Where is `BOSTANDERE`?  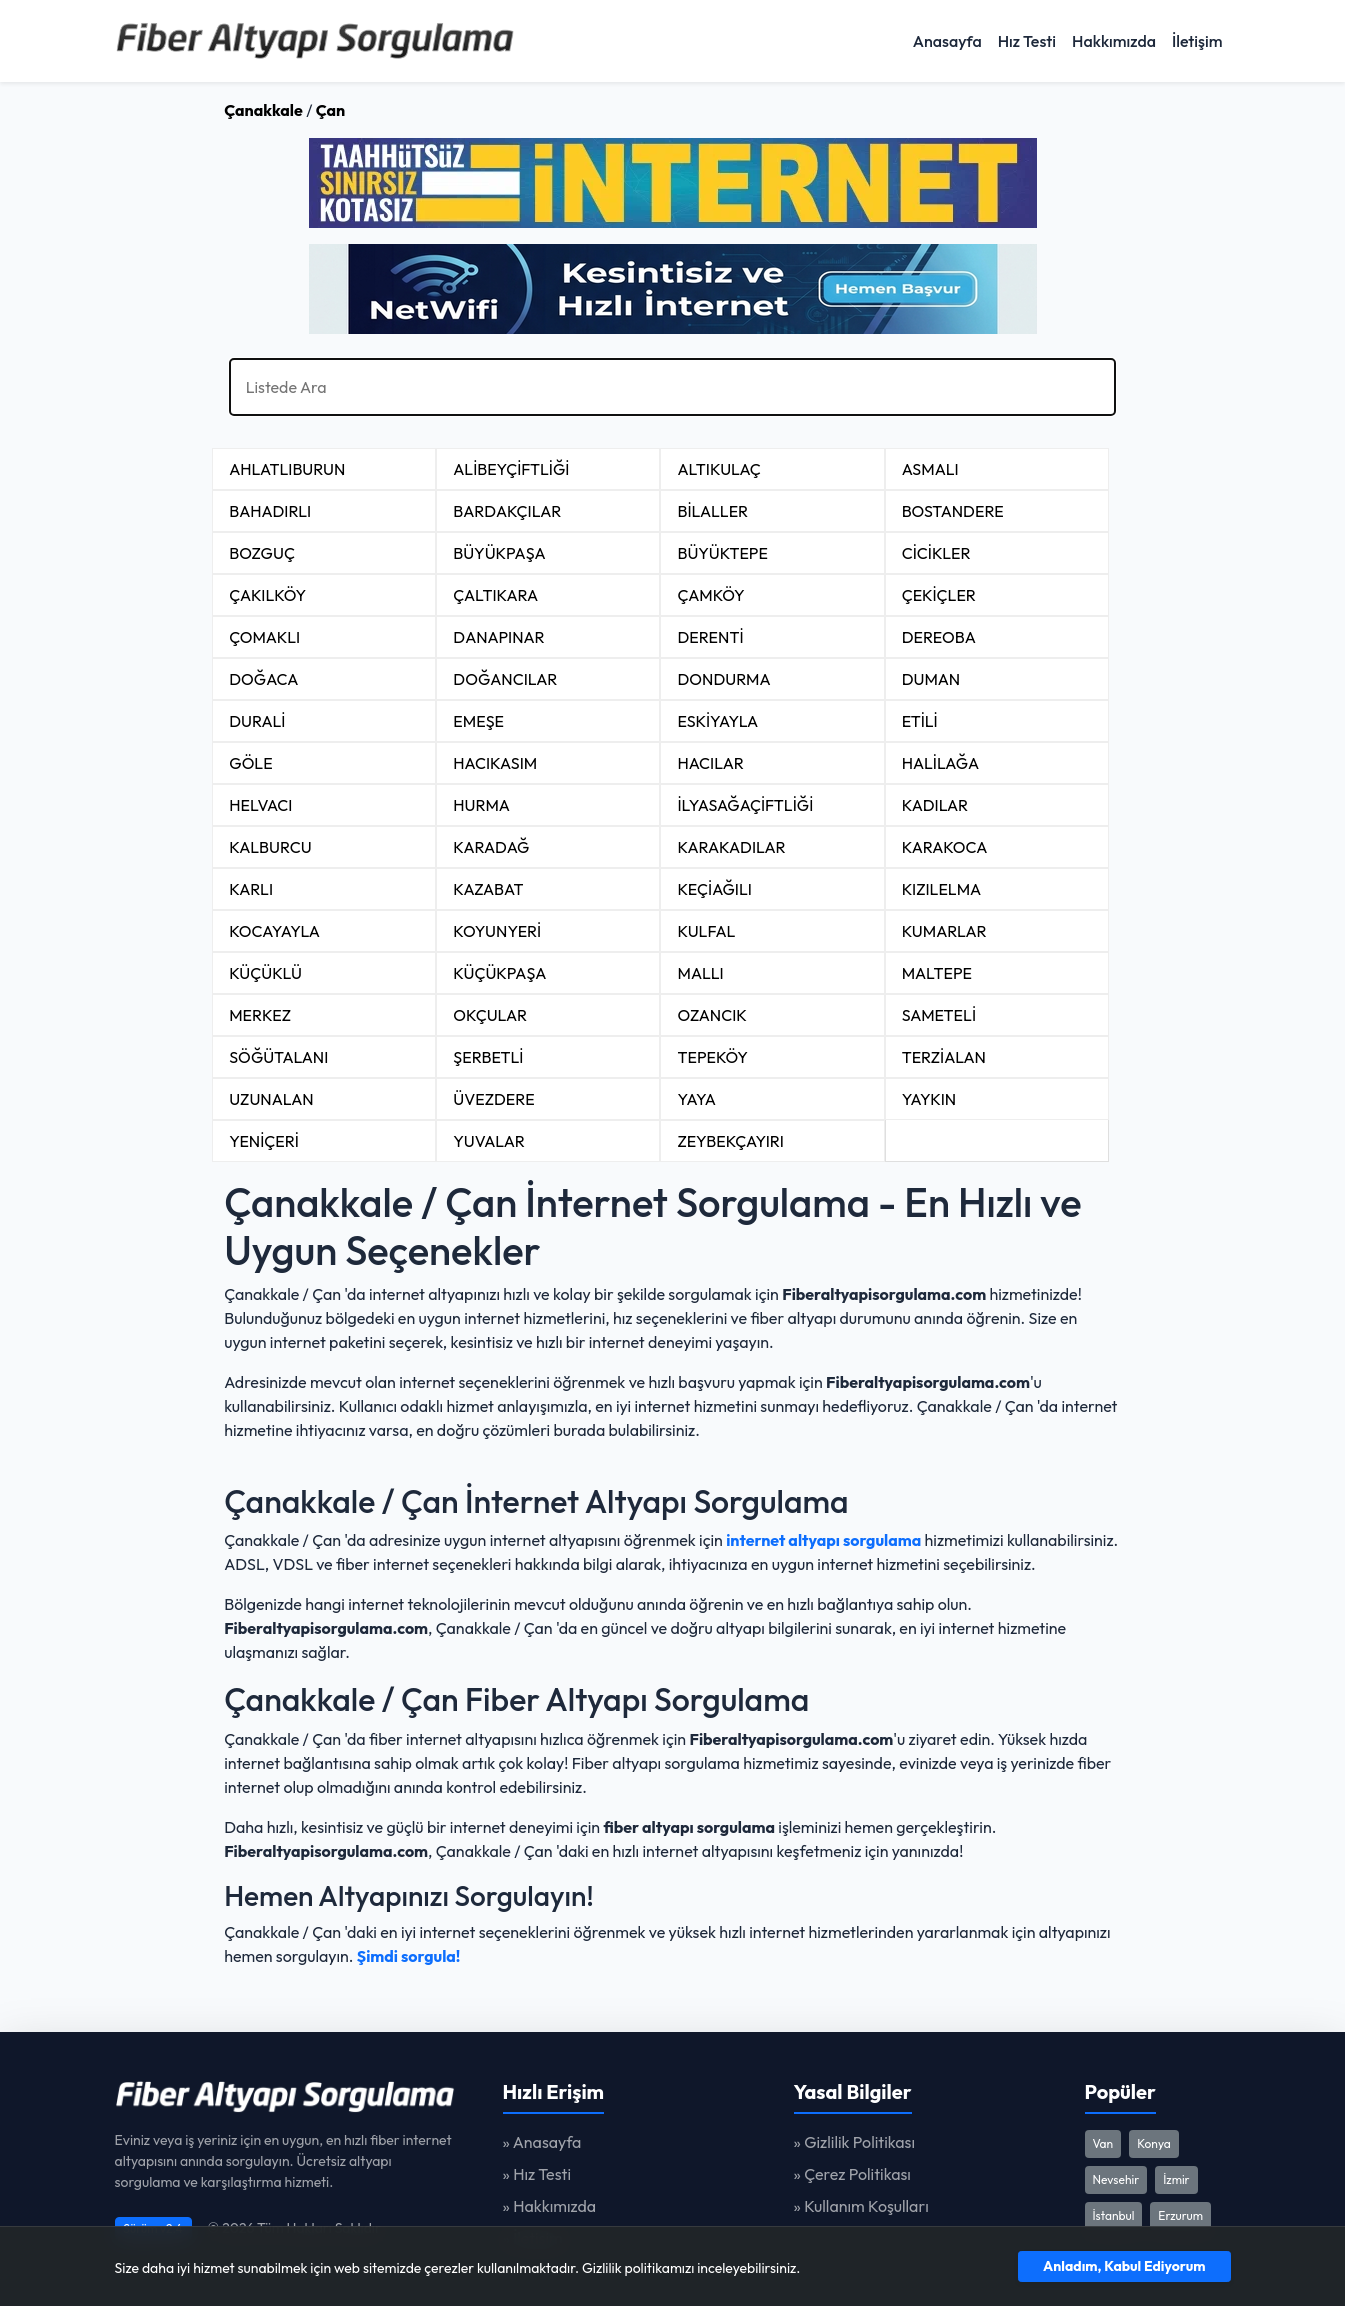 BOSTANDERE is located at coordinates (953, 511).